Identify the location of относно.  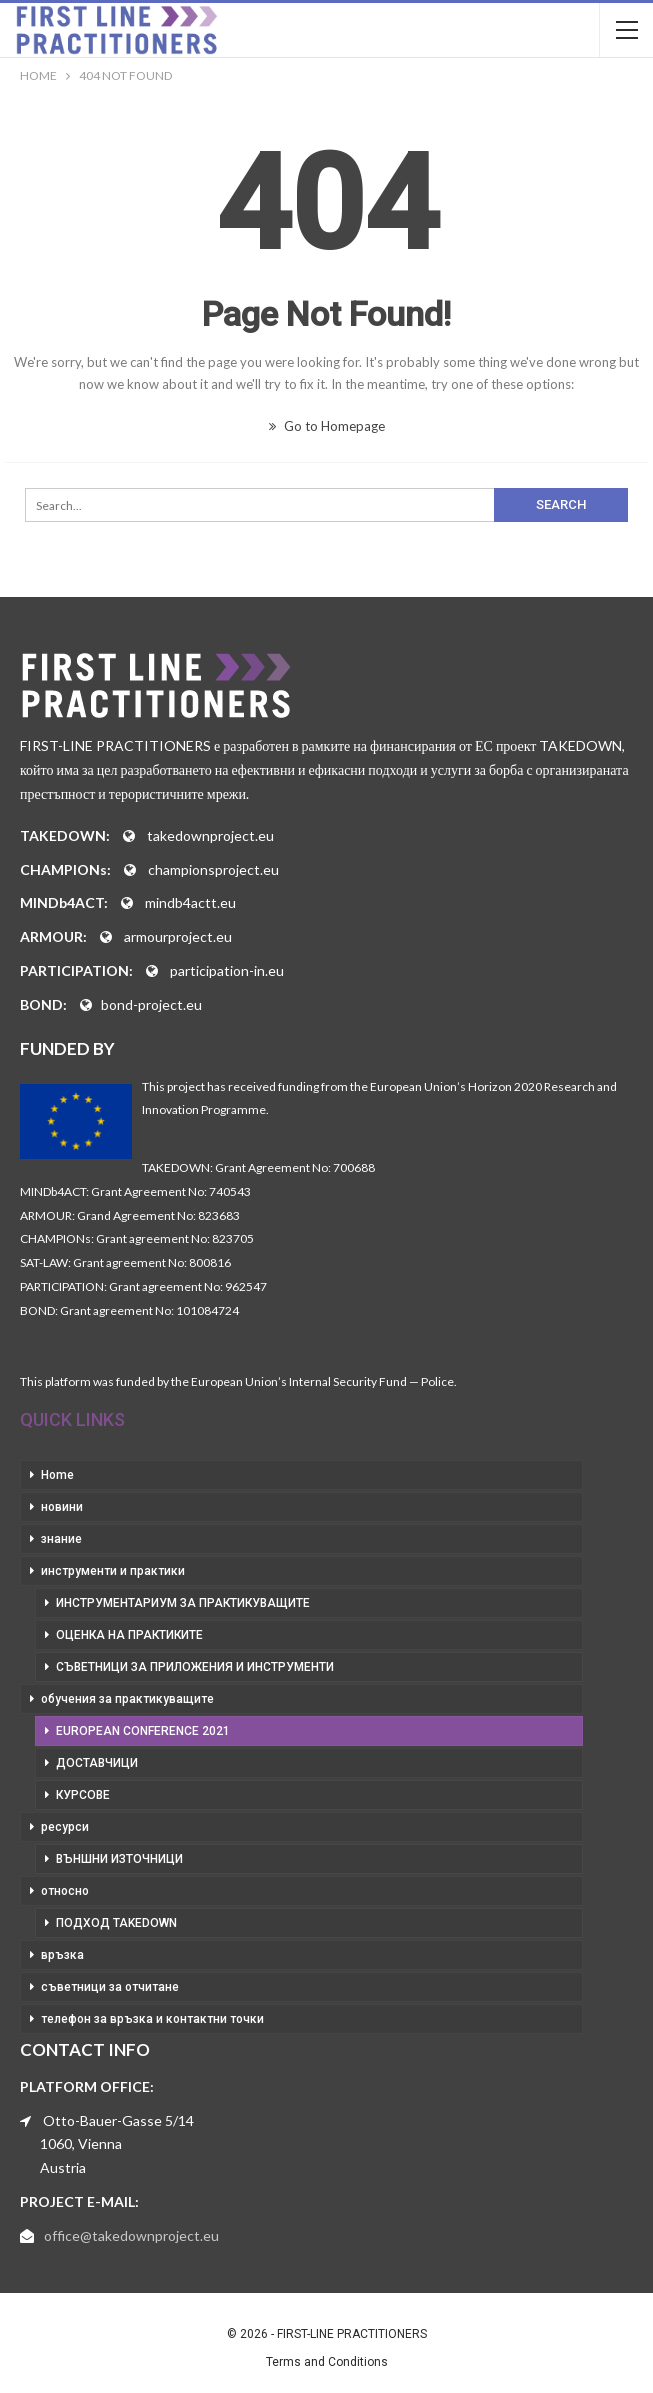
(65, 1891).